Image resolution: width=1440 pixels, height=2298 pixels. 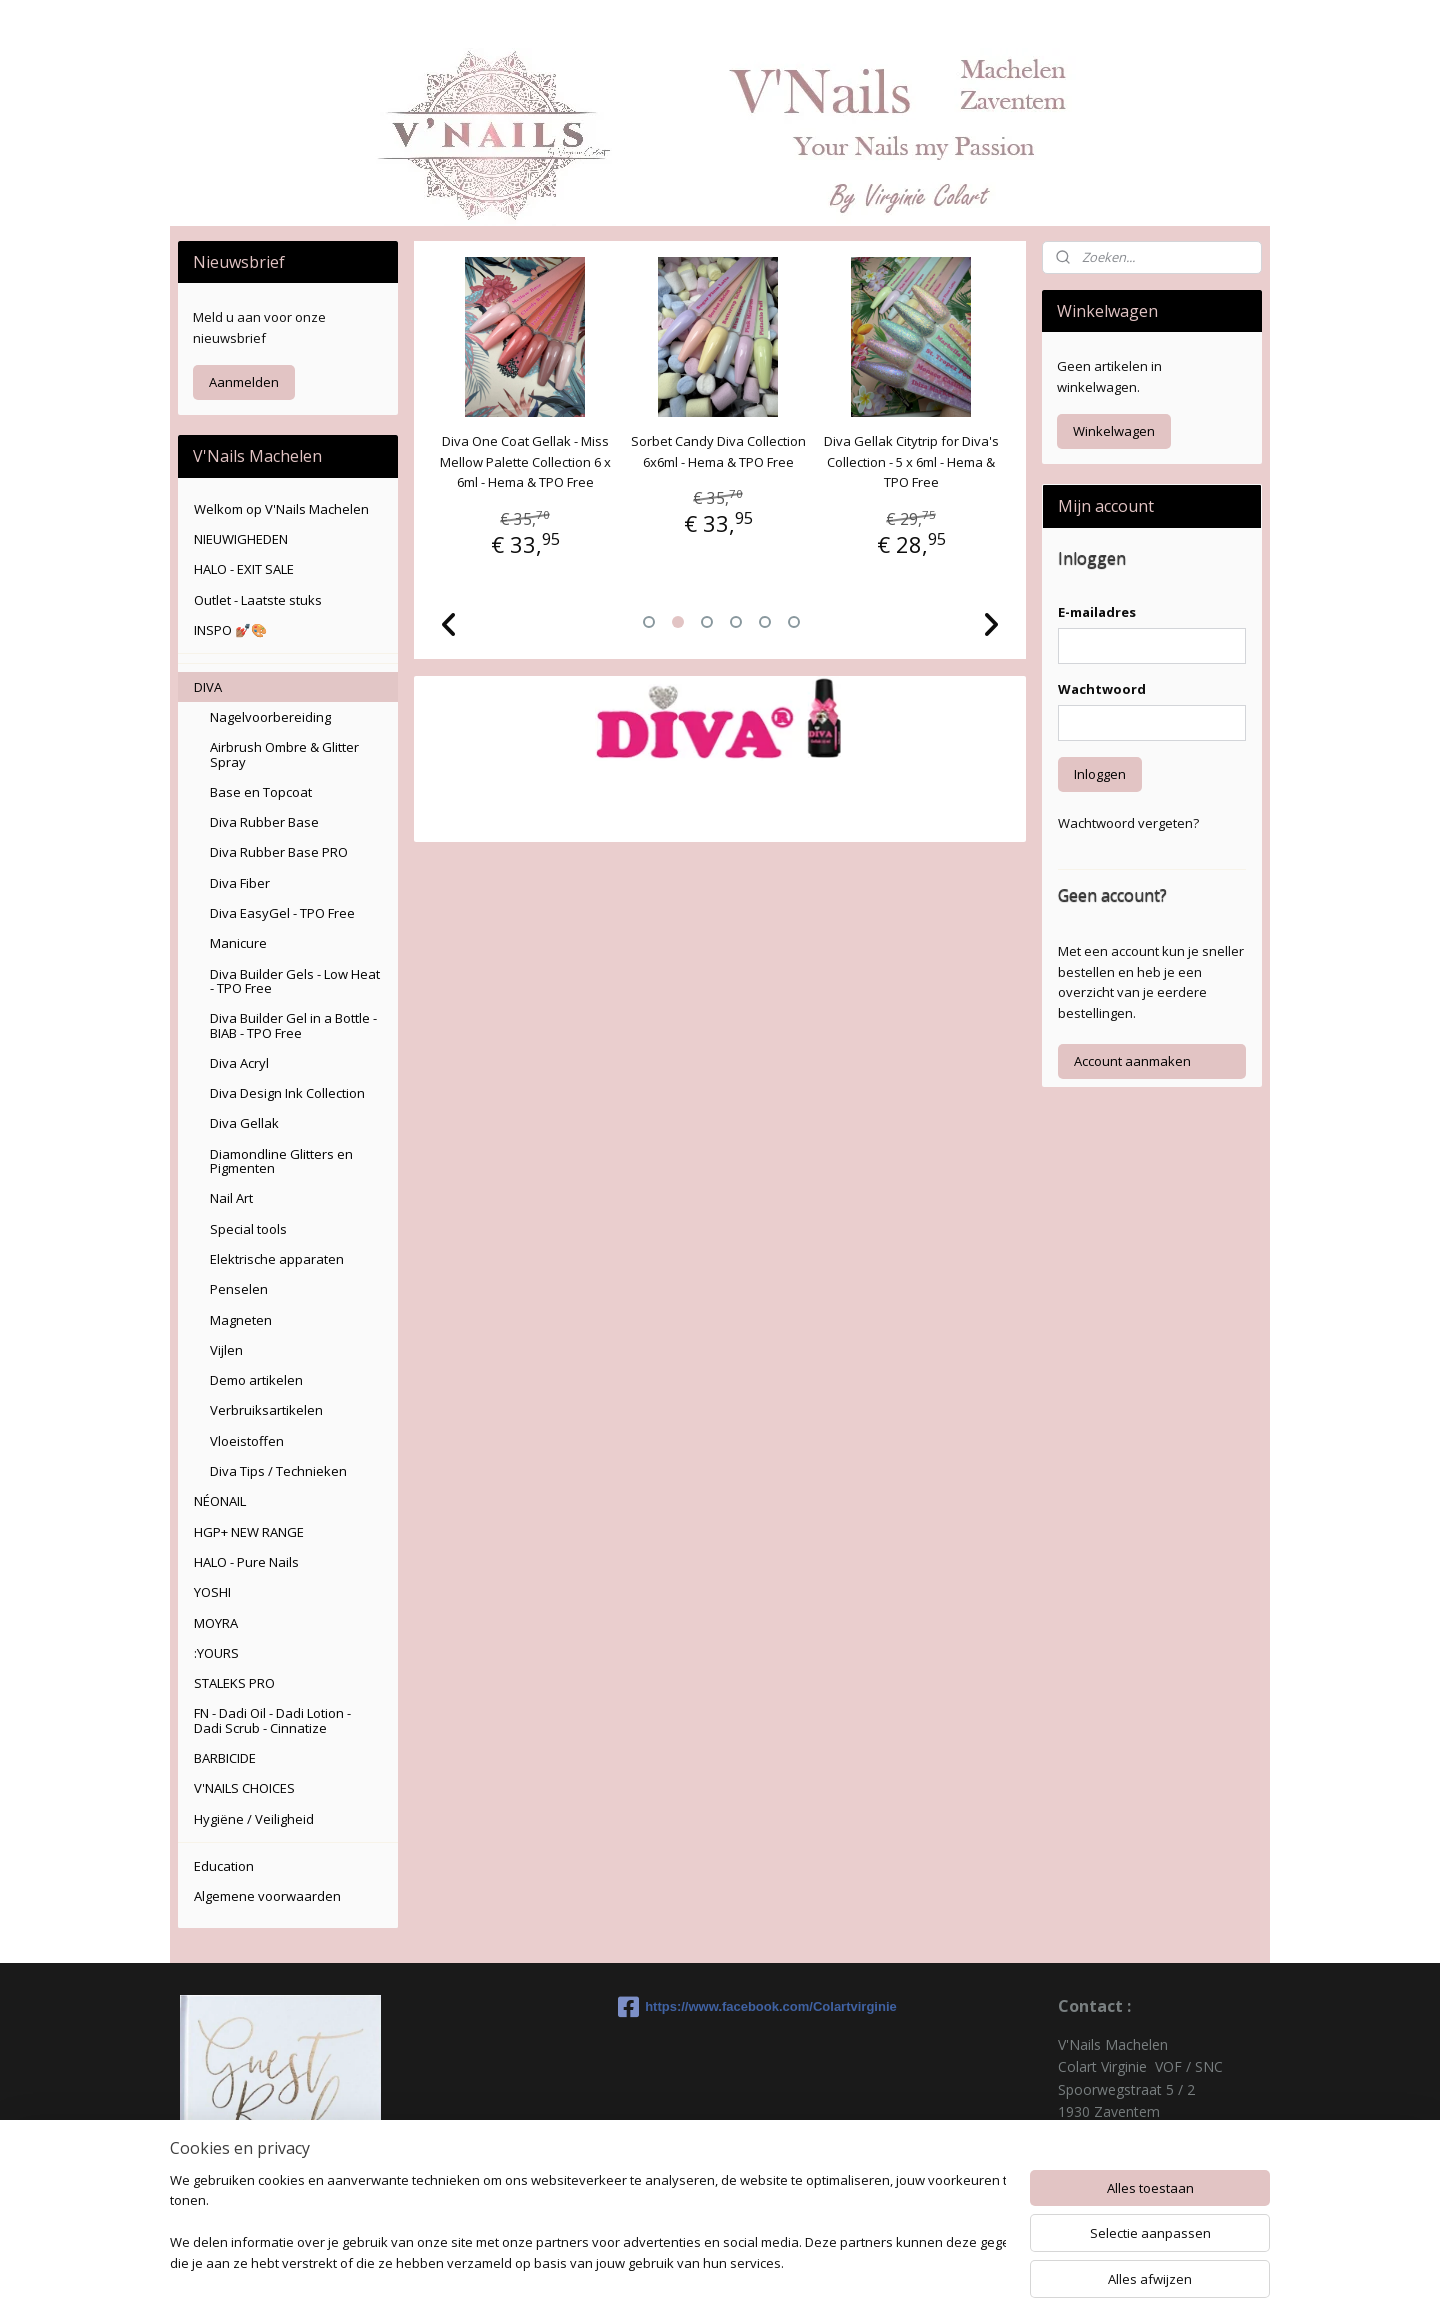 What do you see at coordinates (248, 1229) in the screenshot?
I see `Special tools` at bounding box center [248, 1229].